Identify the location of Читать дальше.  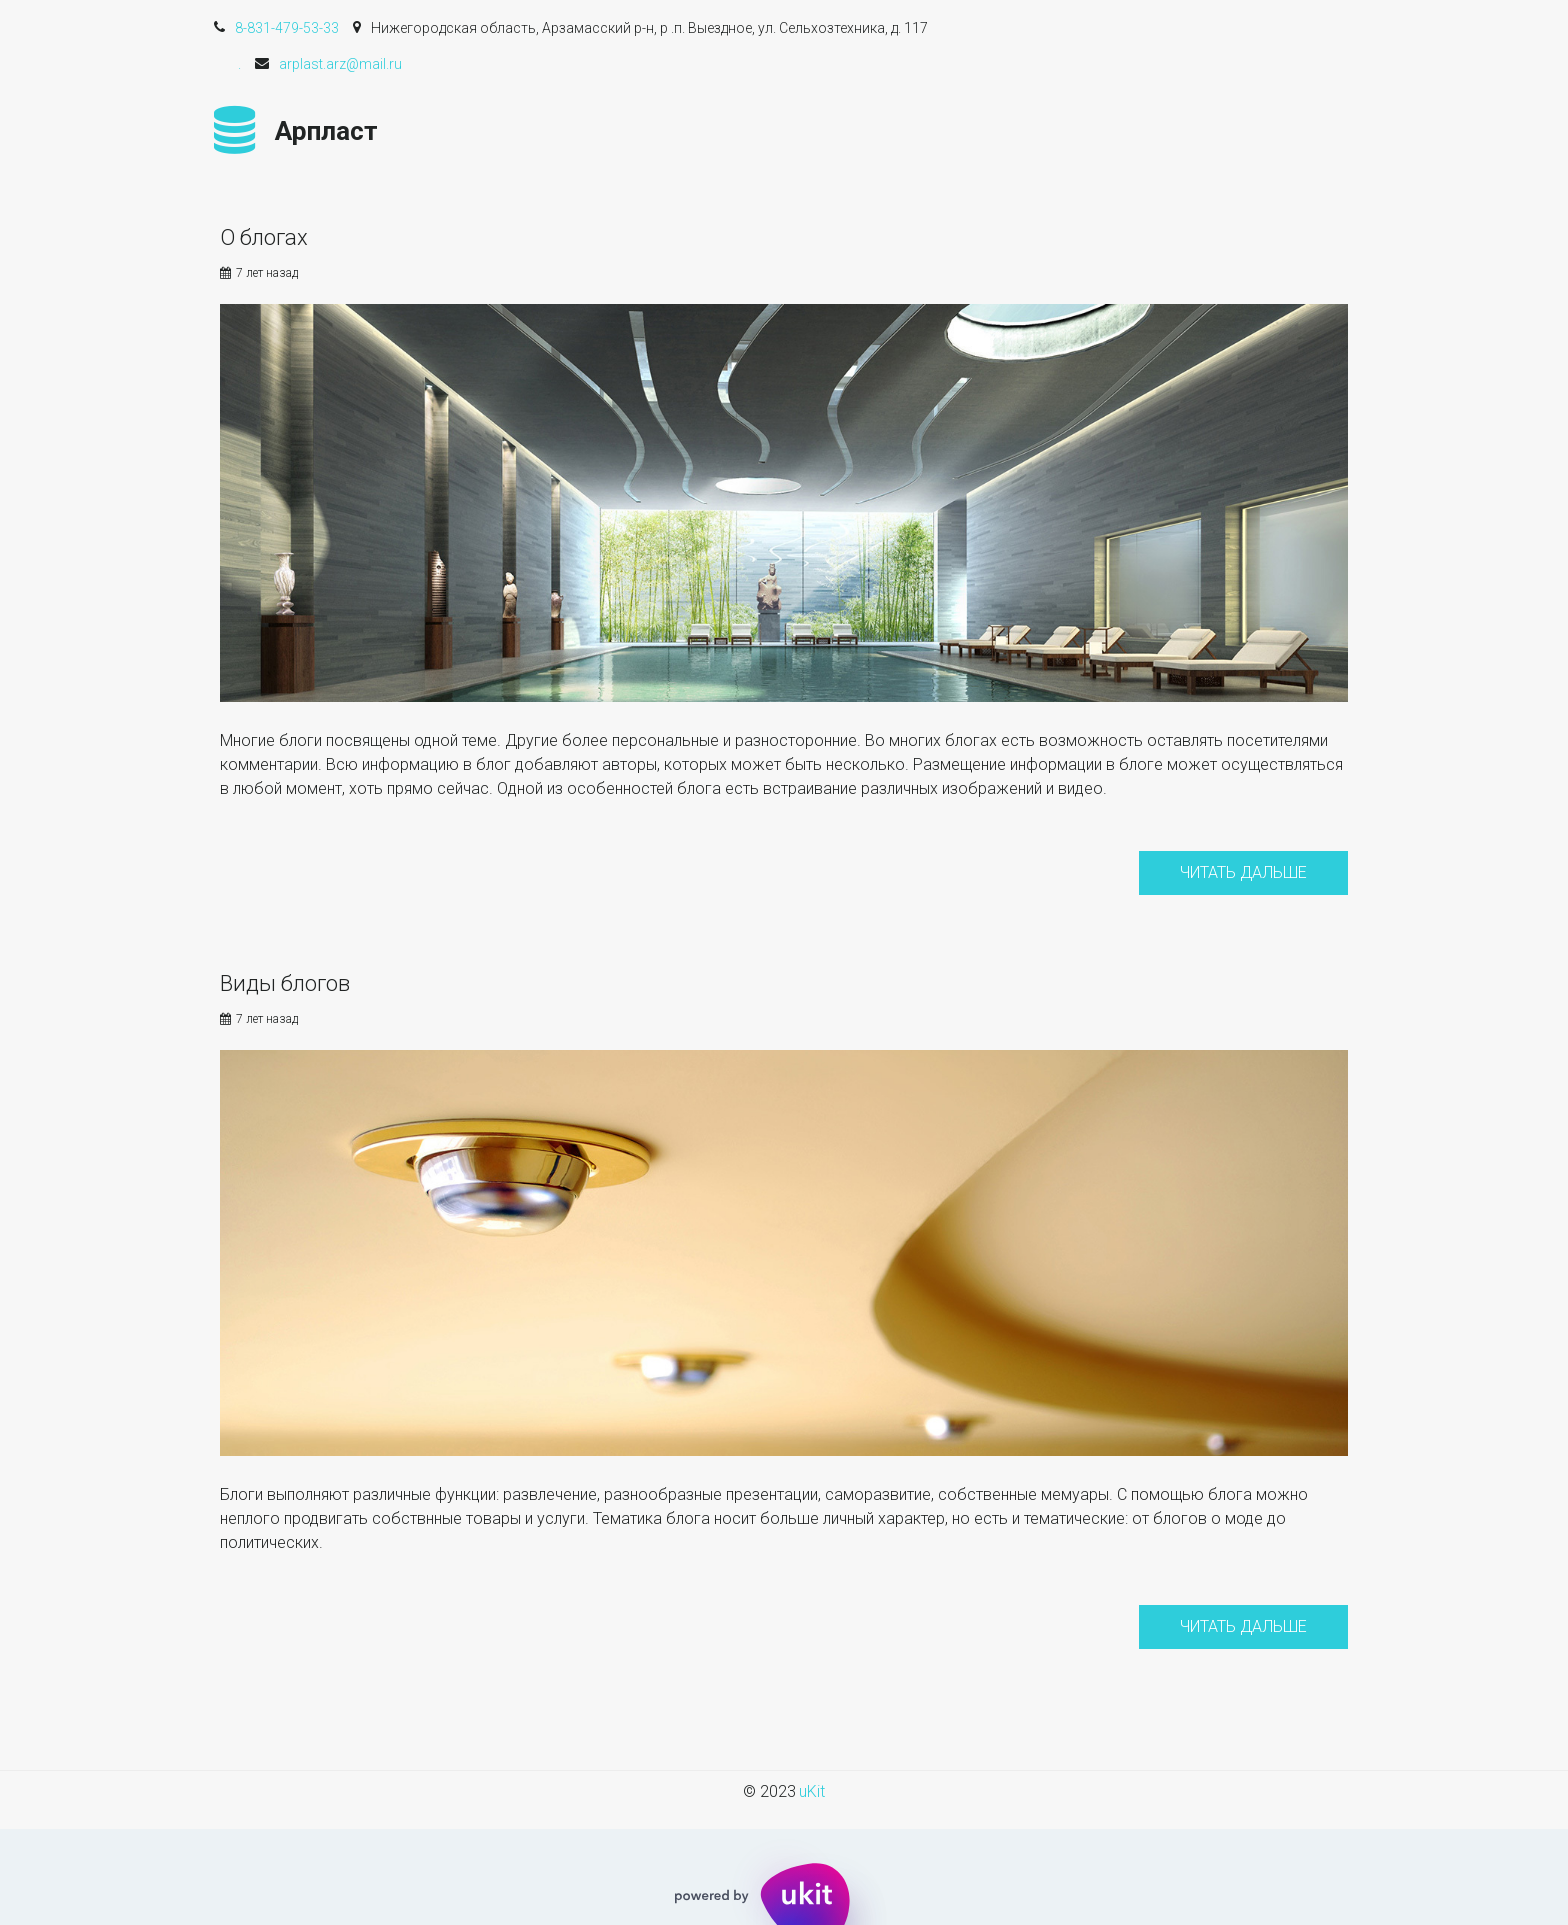
(1243, 872).